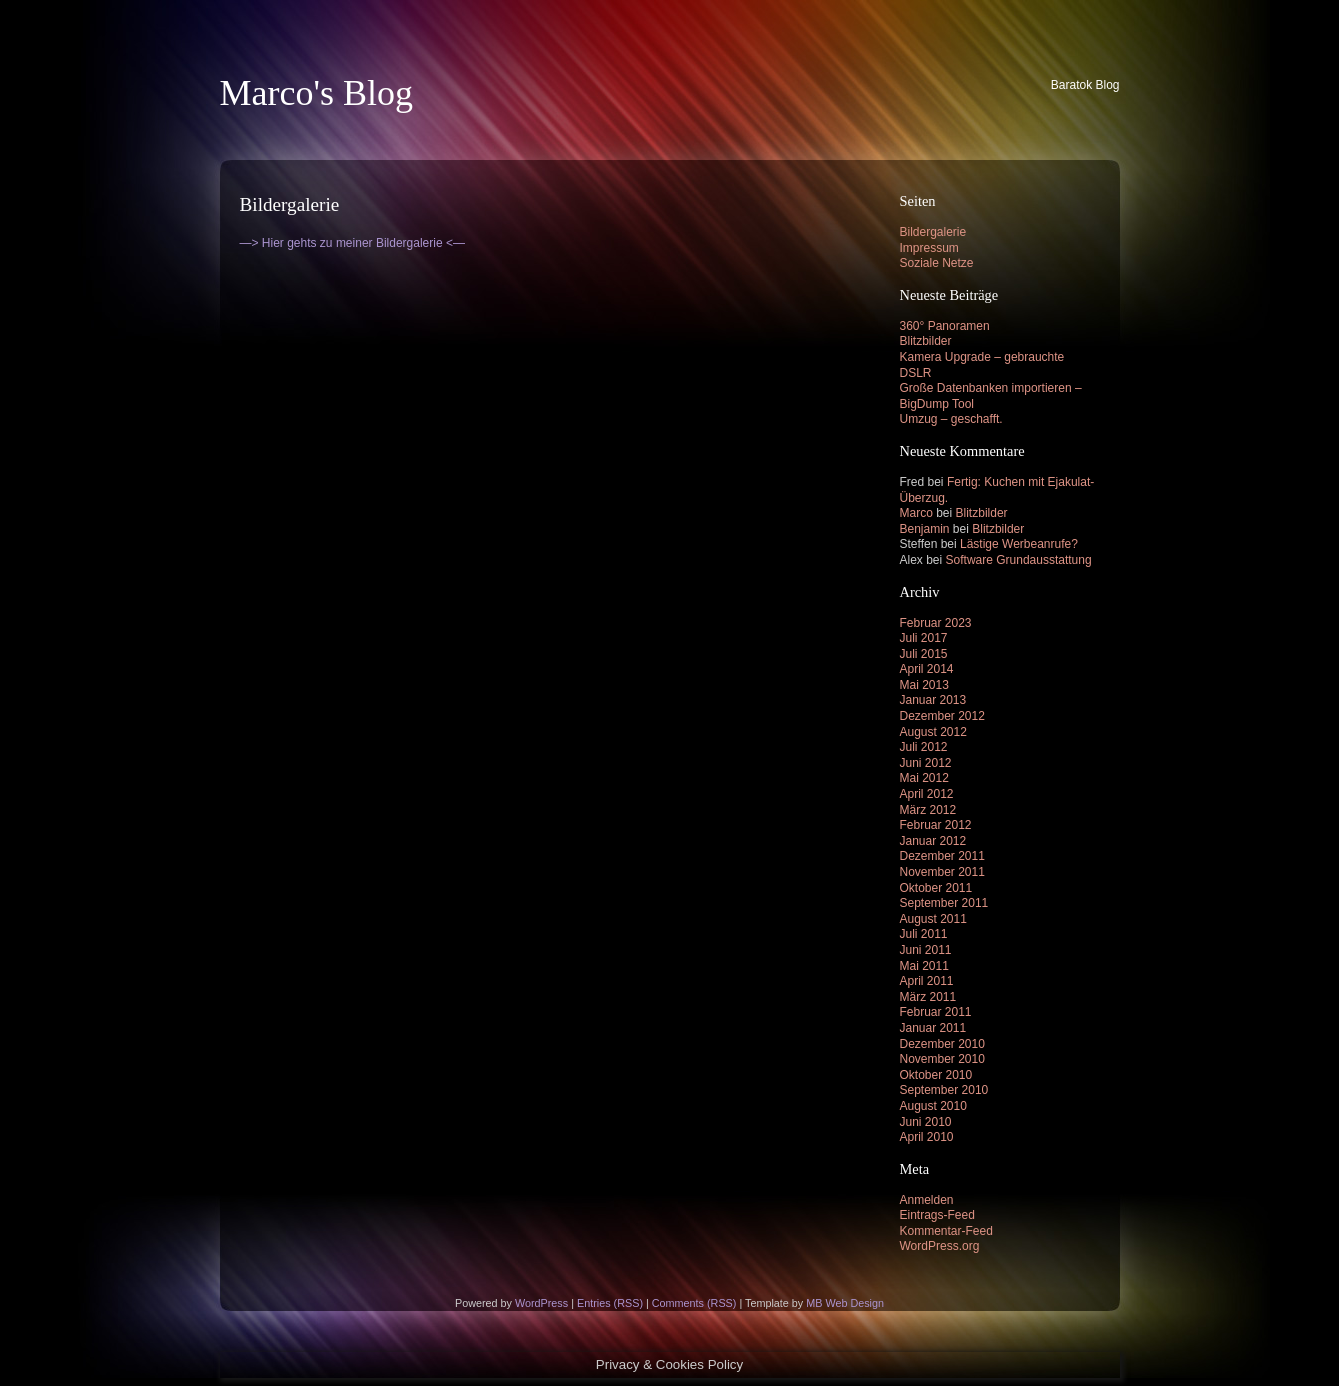  Describe the element at coordinates (926, 341) in the screenshot. I see `Blitzbilder` at that location.